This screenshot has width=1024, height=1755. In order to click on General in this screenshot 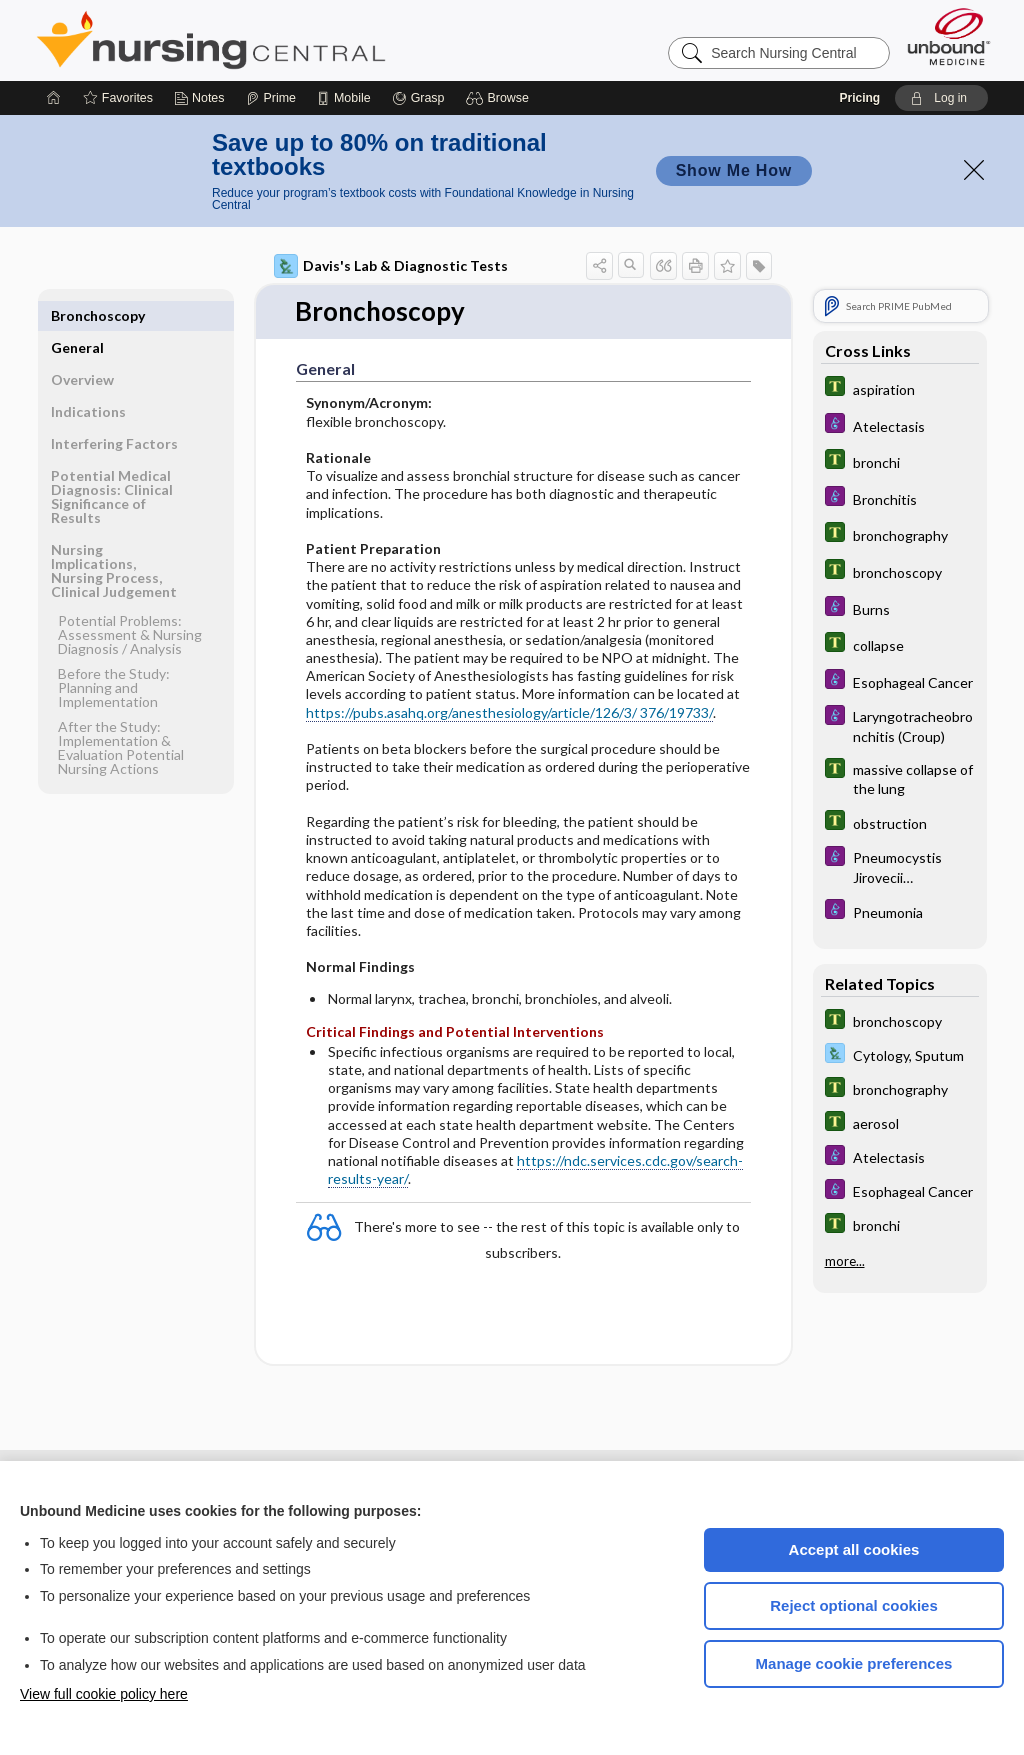, I will do `click(77, 315)`.